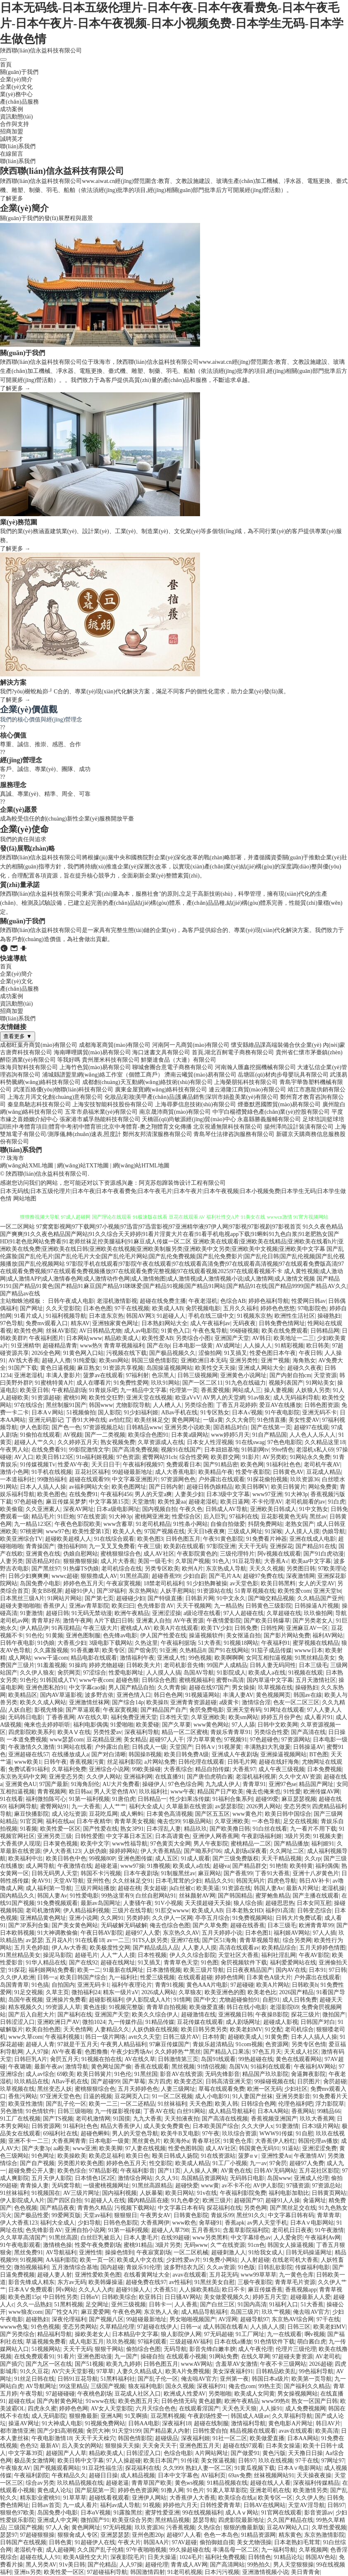 The height and width of the screenshot is (2576, 348). What do you see at coordinates (34, 2371) in the screenshot?
I see `91久久豆花` at bounding box center [34, 2371].